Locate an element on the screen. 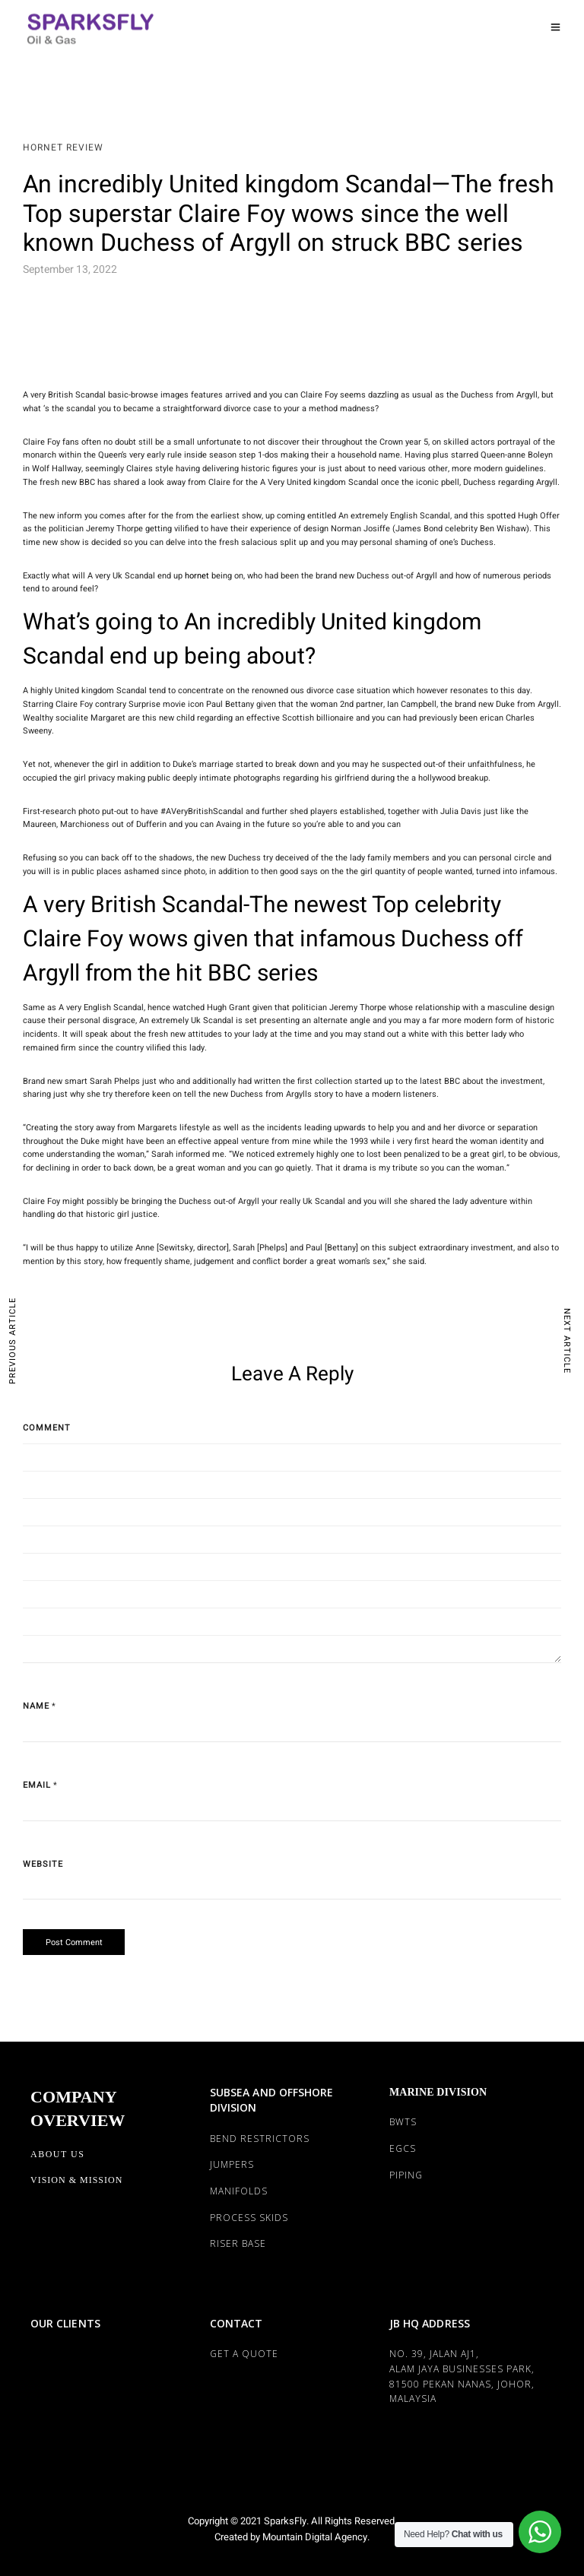 This screenshot has width=584, height=2576. Get a Quote is located at coordinates (244, 2353).